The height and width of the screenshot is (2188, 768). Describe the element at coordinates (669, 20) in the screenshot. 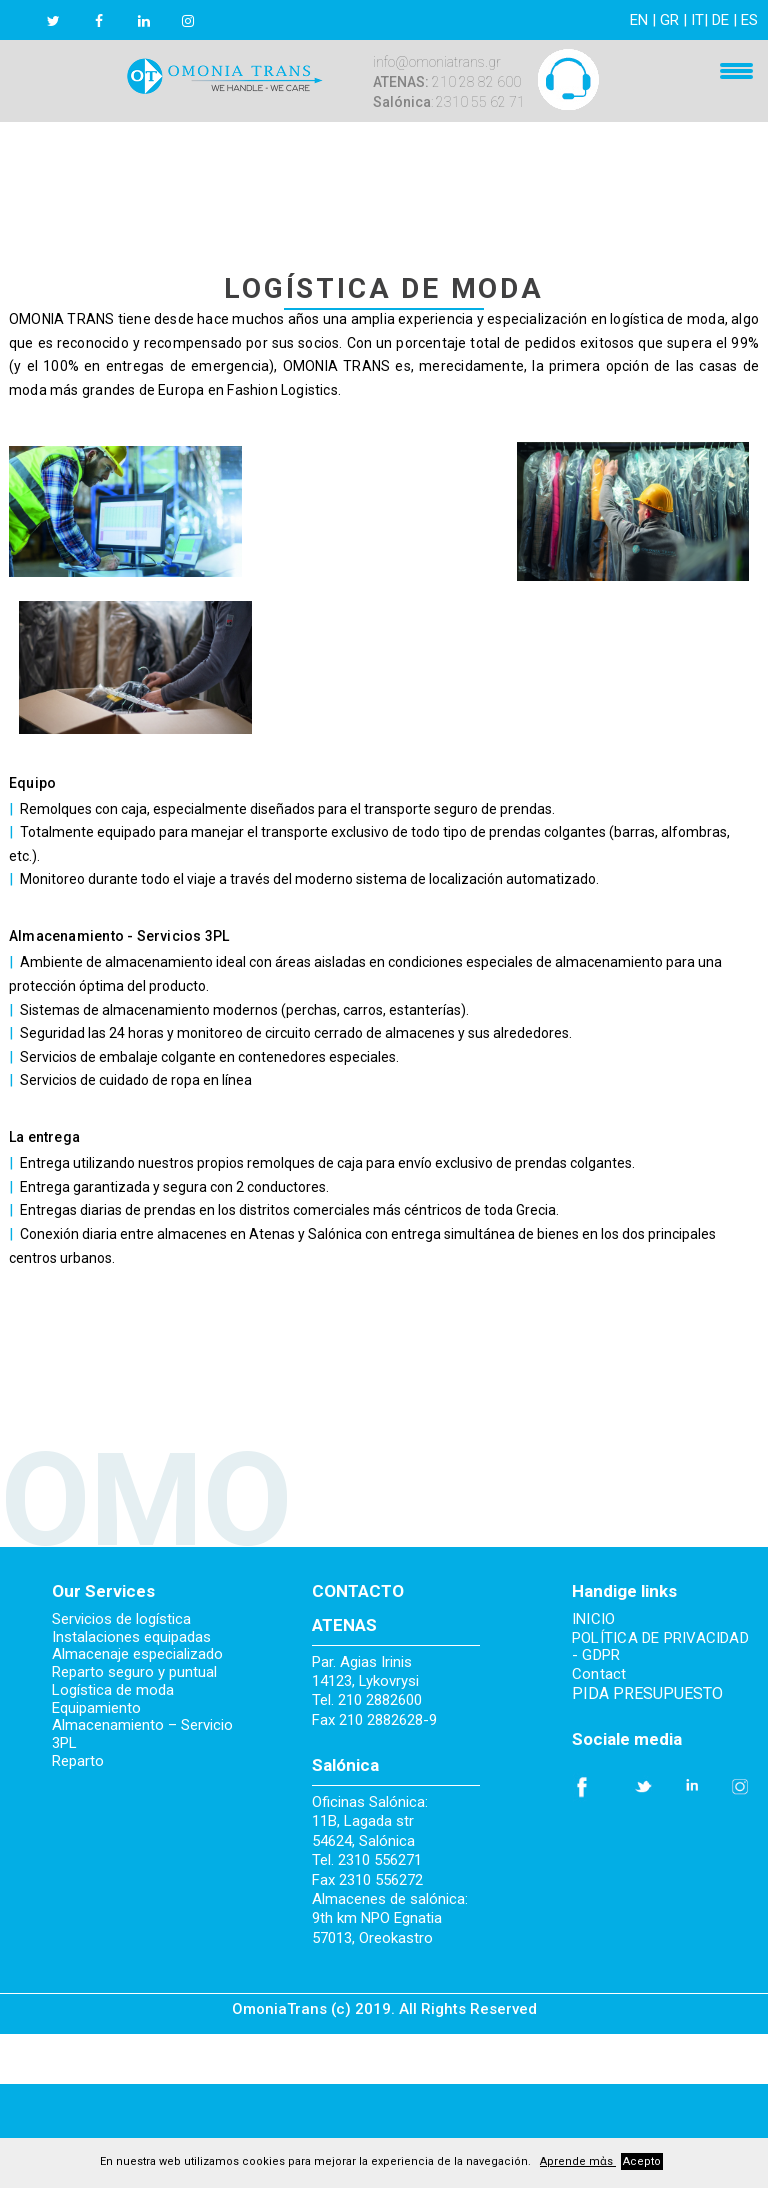

I see `GR` at that location.